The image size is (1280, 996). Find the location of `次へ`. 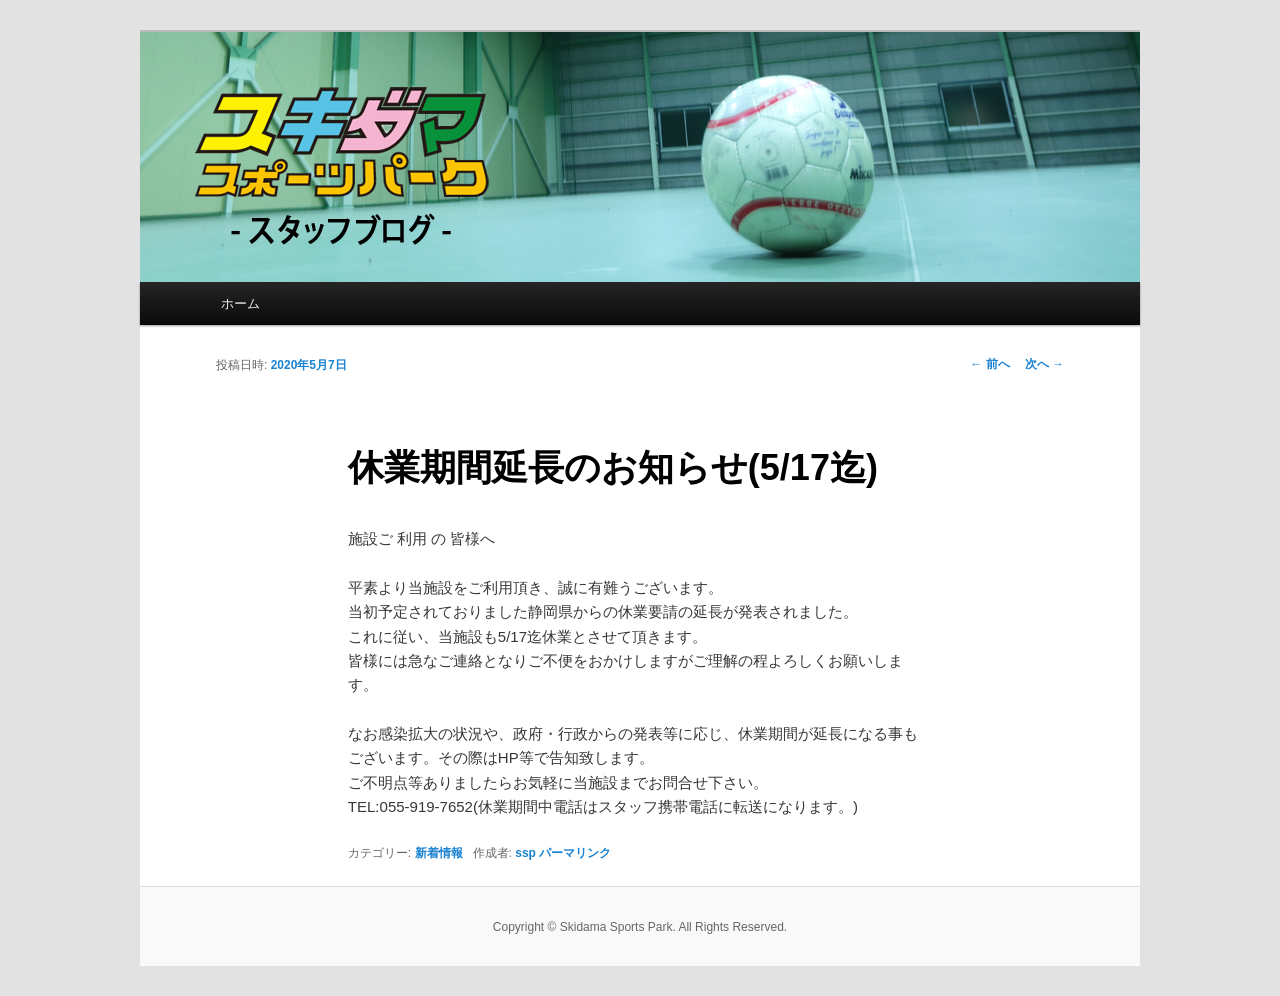

次へ is located at coordinates (1044, 364).